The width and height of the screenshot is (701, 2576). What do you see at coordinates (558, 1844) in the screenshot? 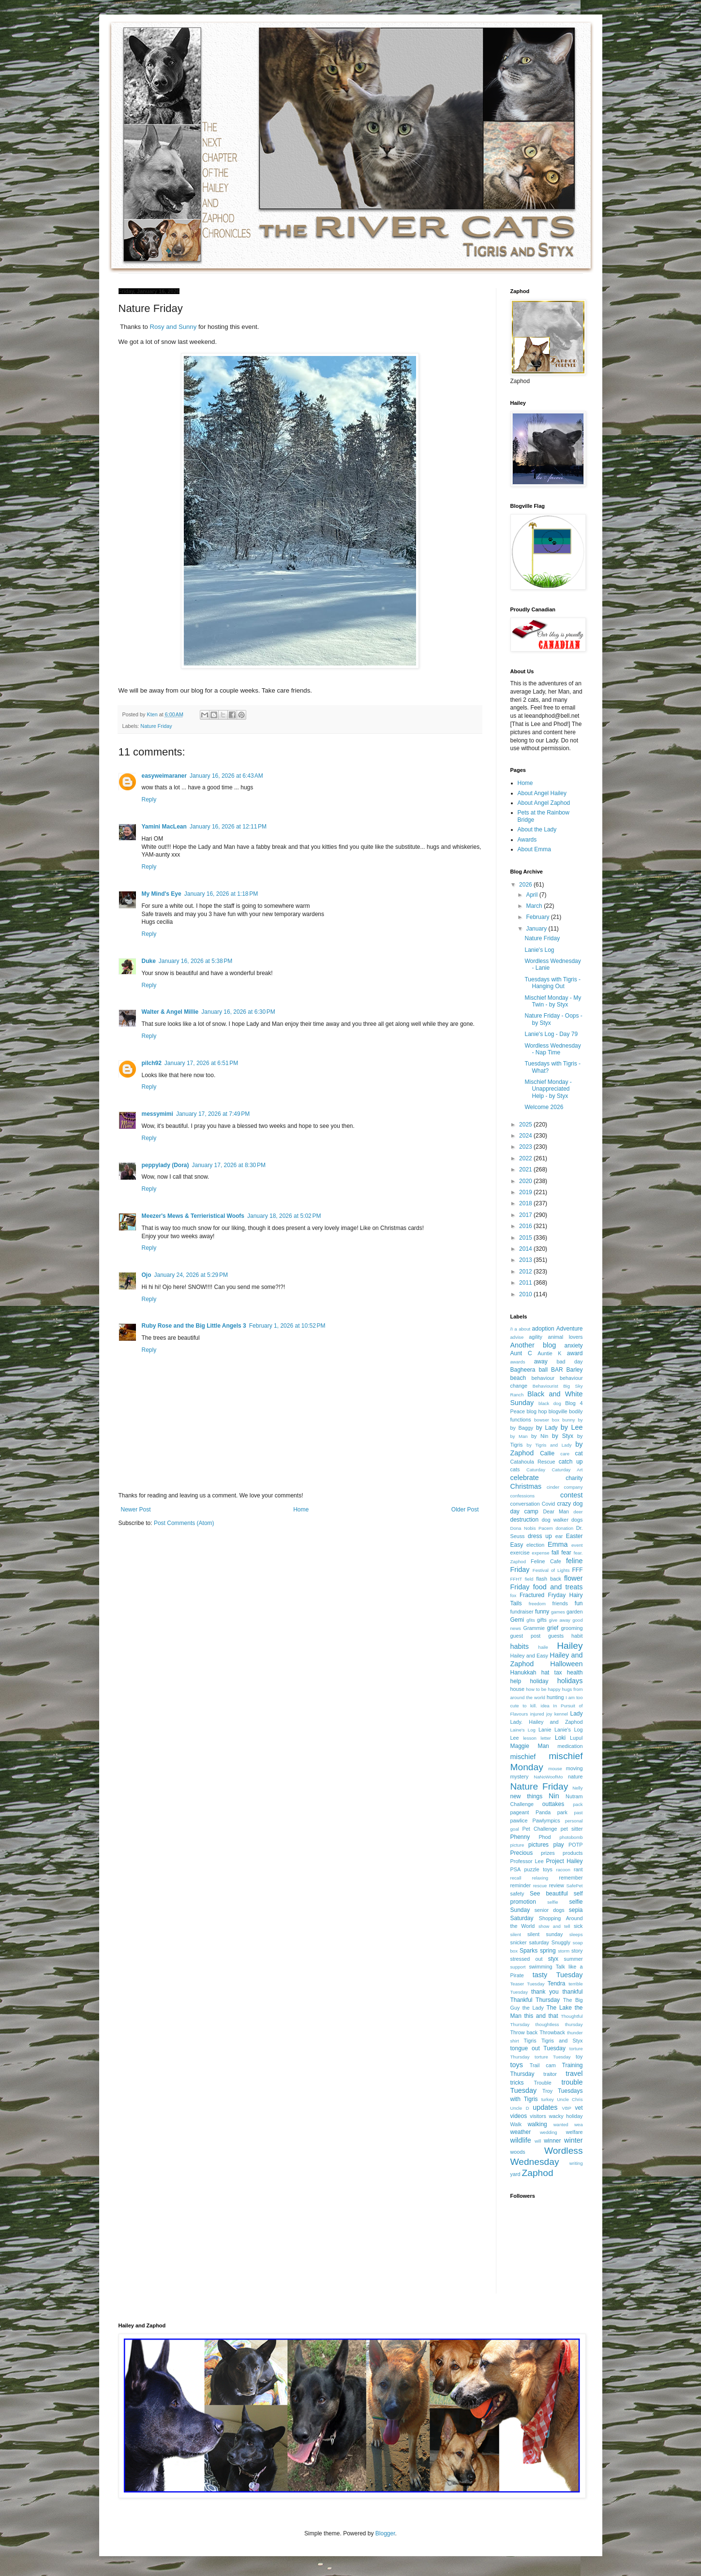
I see `play` at bounding box center [558, 1844].